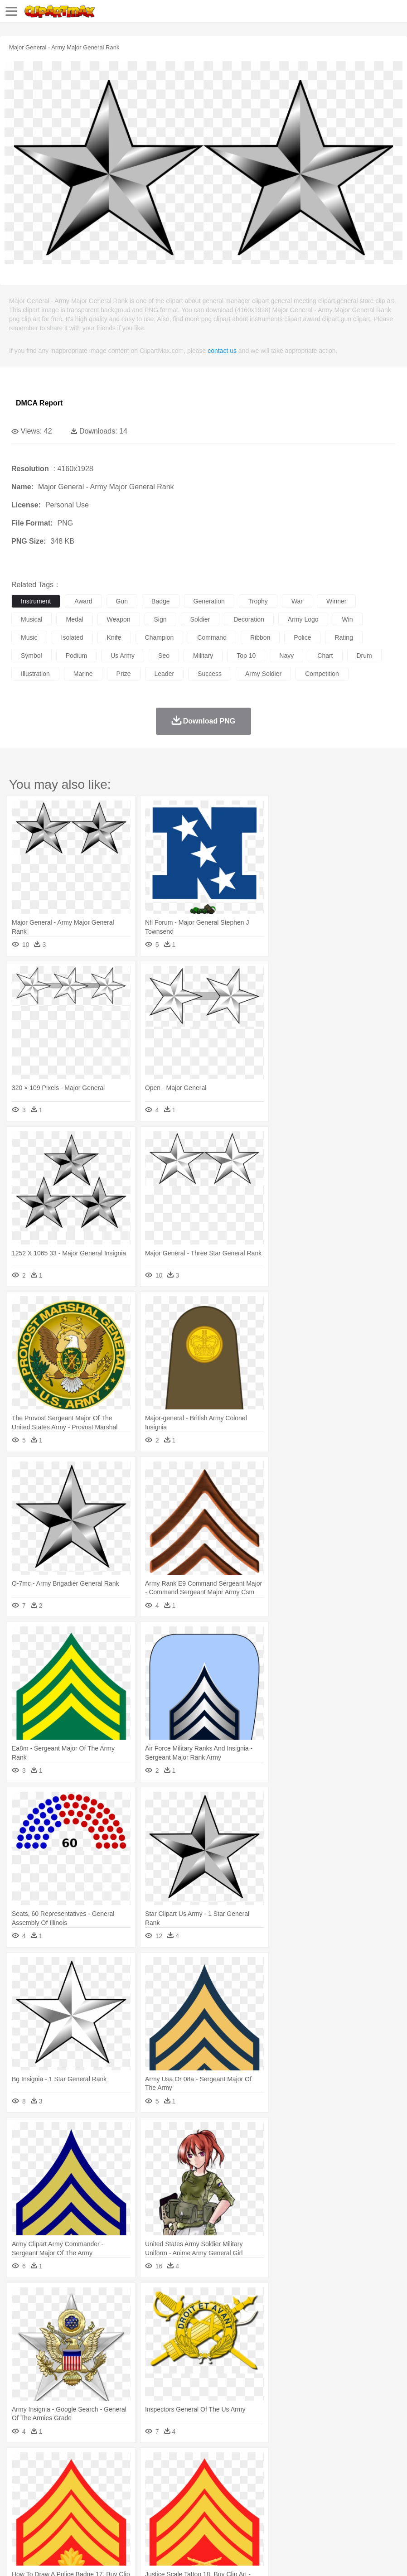 Image resolution: width=407 pixels, height=2576 pixels. Describe the element at coordinates (138, 2463) in the screenshot. I see `Conch` at that location.